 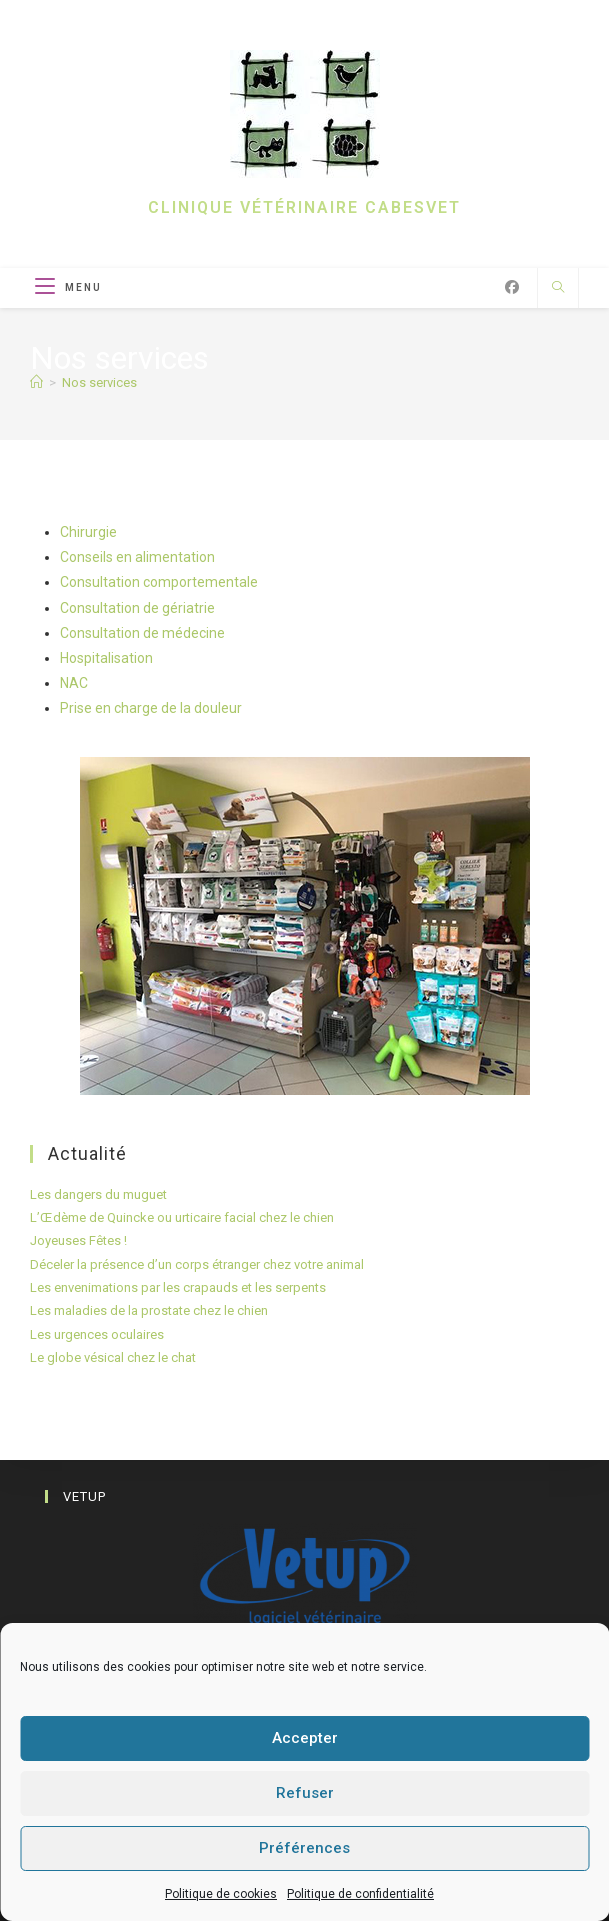 What do you see at coordinates (304, 1848) in the screenshot?
I see `Préférences` at bounding box center [304, 1848].